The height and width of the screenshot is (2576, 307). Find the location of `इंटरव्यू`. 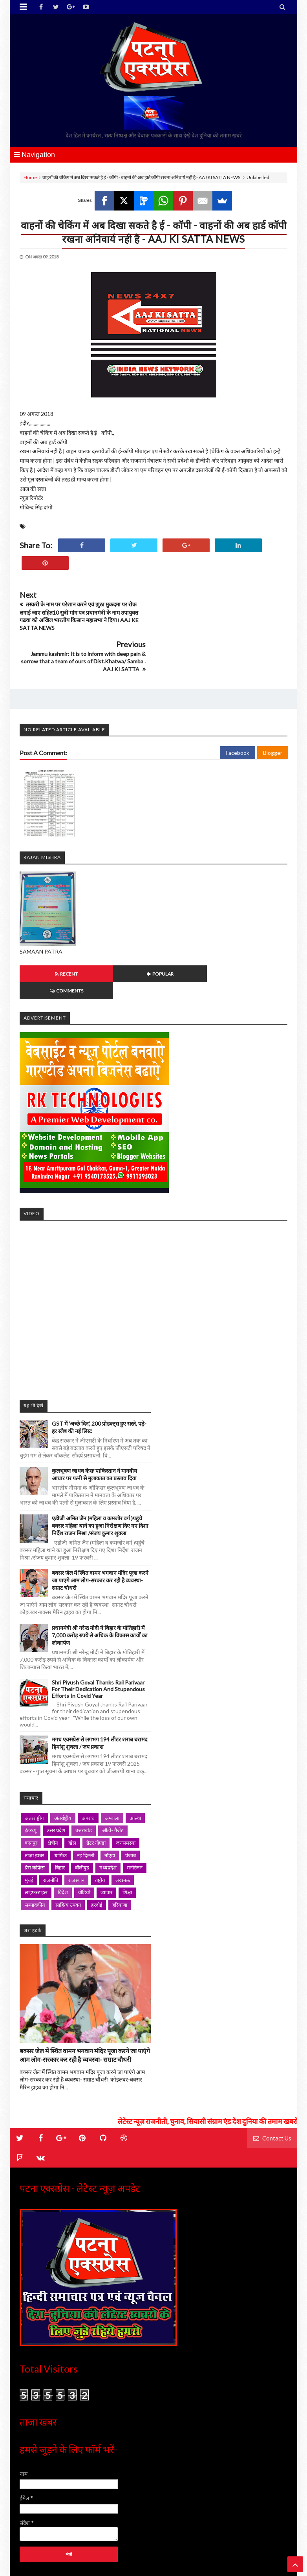

इंटरव्यू is located at coordinates (31, 1772).